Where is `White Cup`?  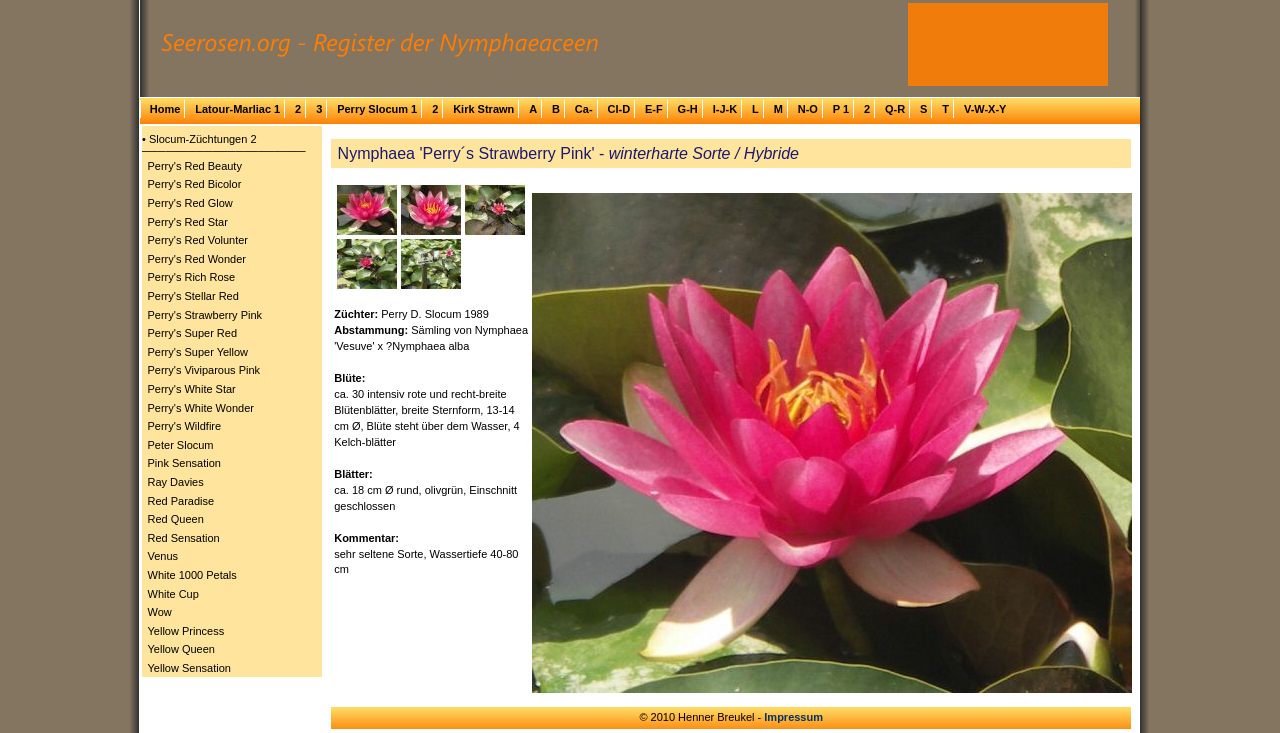
White Cup is located at coordinates (173, 594).